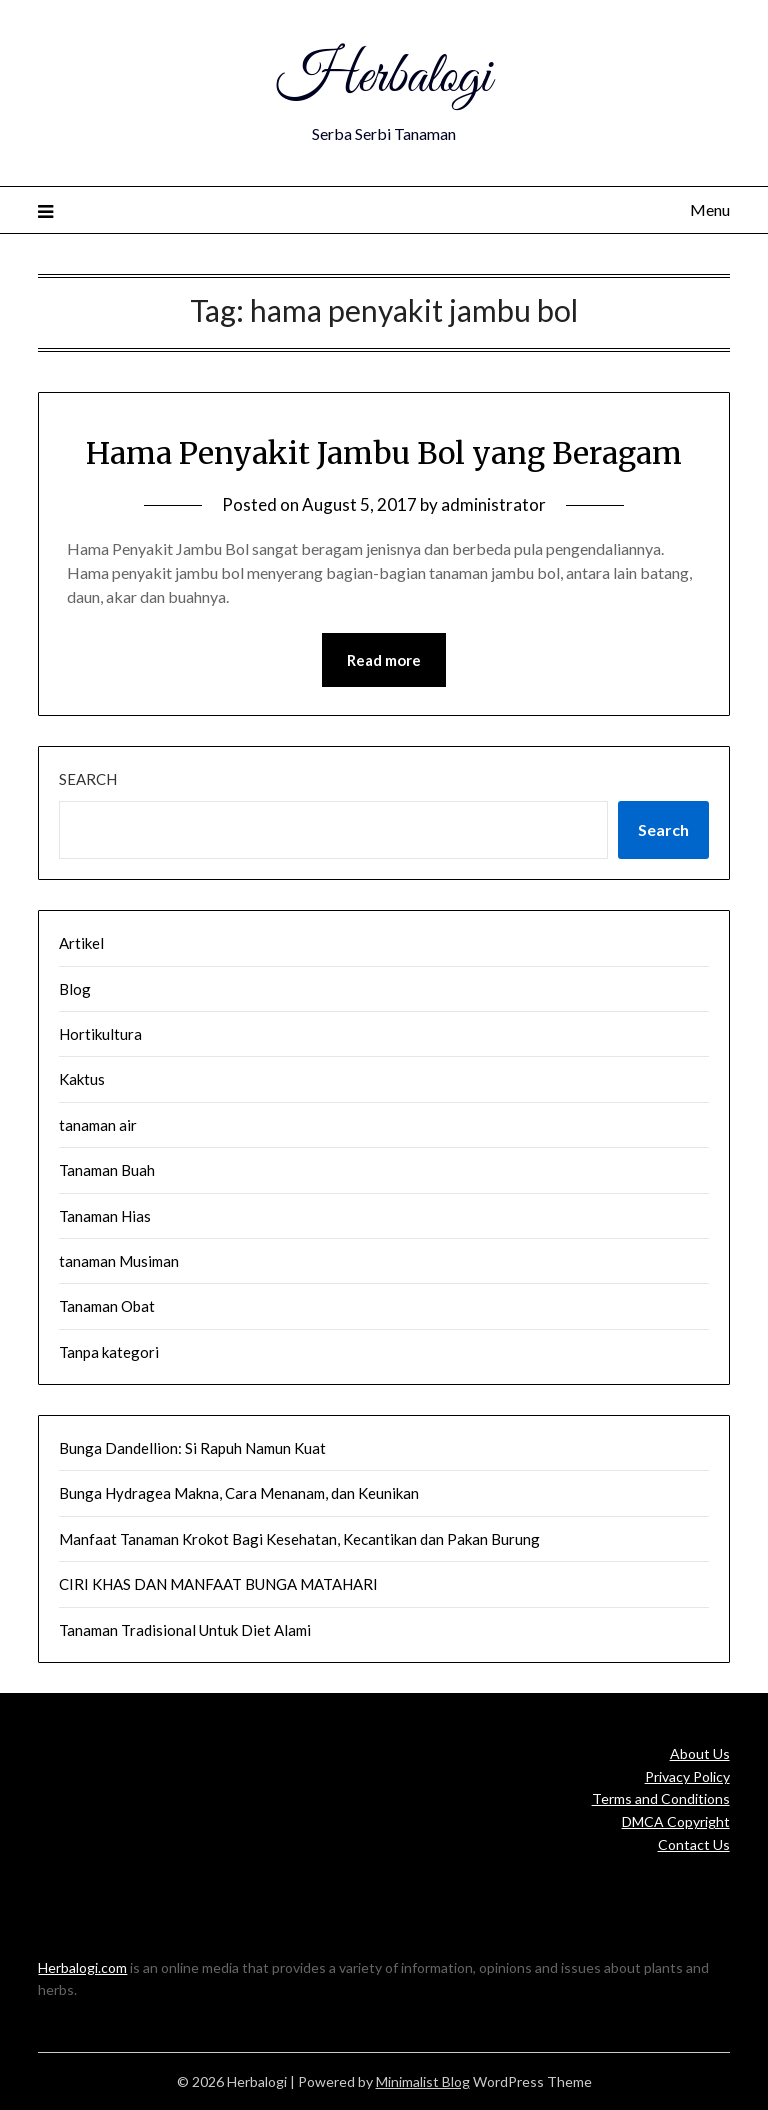 The image size is (768, 2110). What do you see at coordinates (98, 1125) in the screenshot?
I see `tanaman air` at bounding box center [98, 1125].